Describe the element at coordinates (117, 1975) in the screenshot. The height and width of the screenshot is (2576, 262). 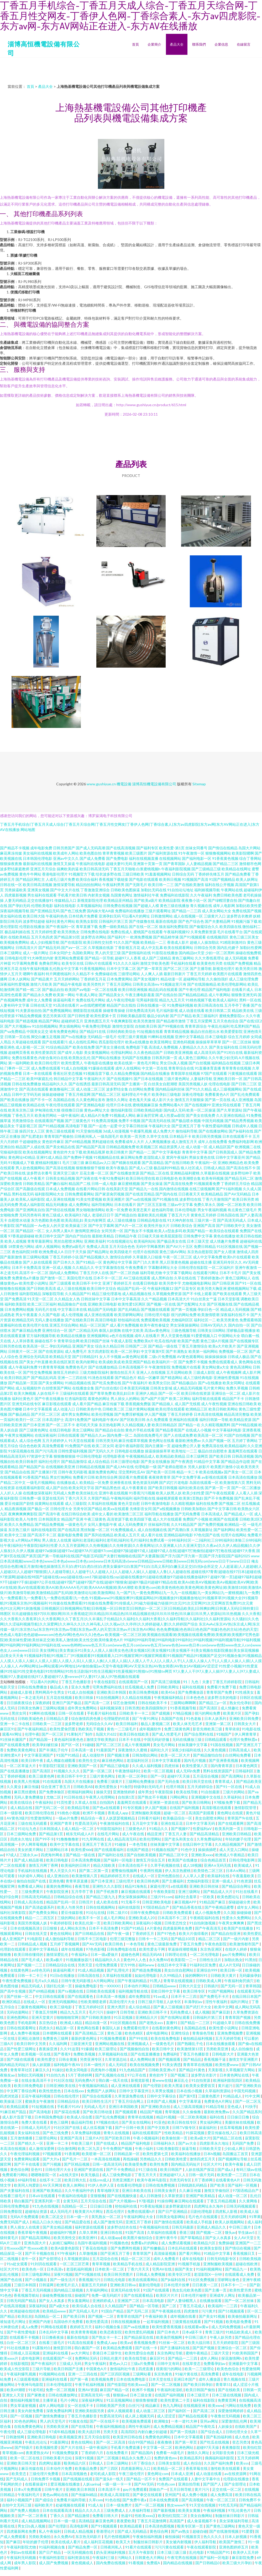
I see `久草福利在线观看` at that location.